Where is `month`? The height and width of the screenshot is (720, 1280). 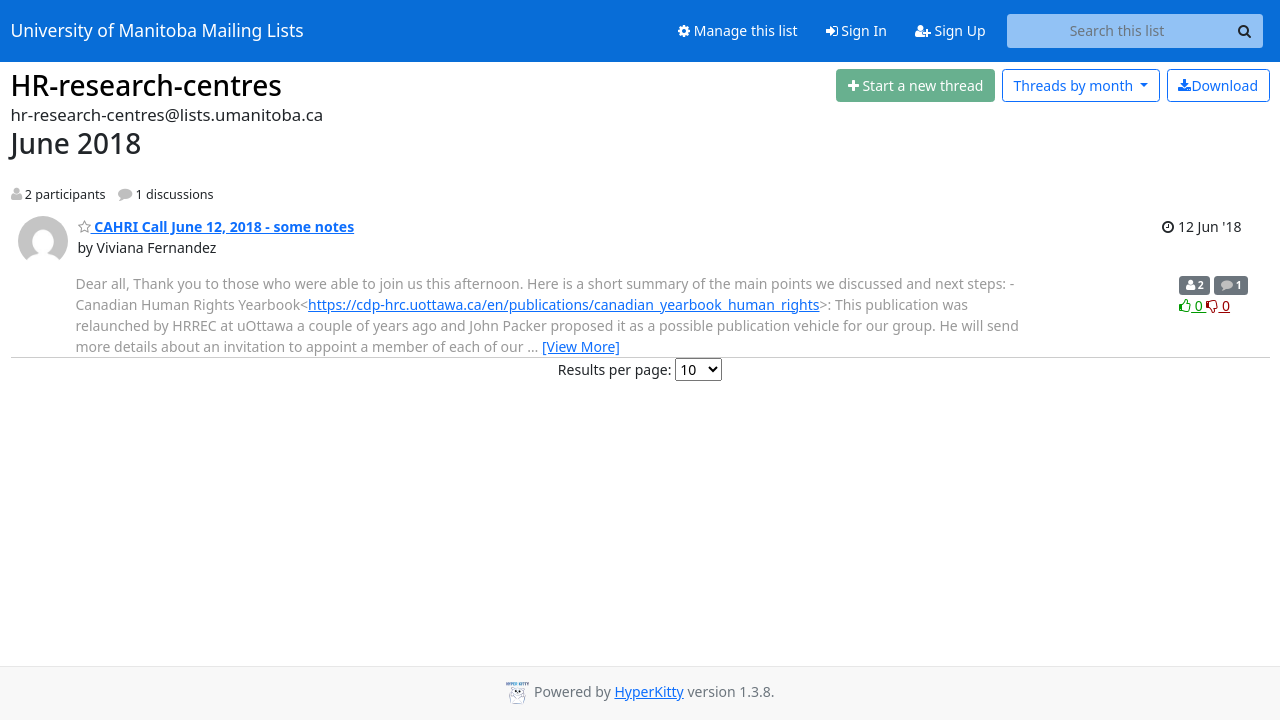
month is located at coordinates (1074, 85).